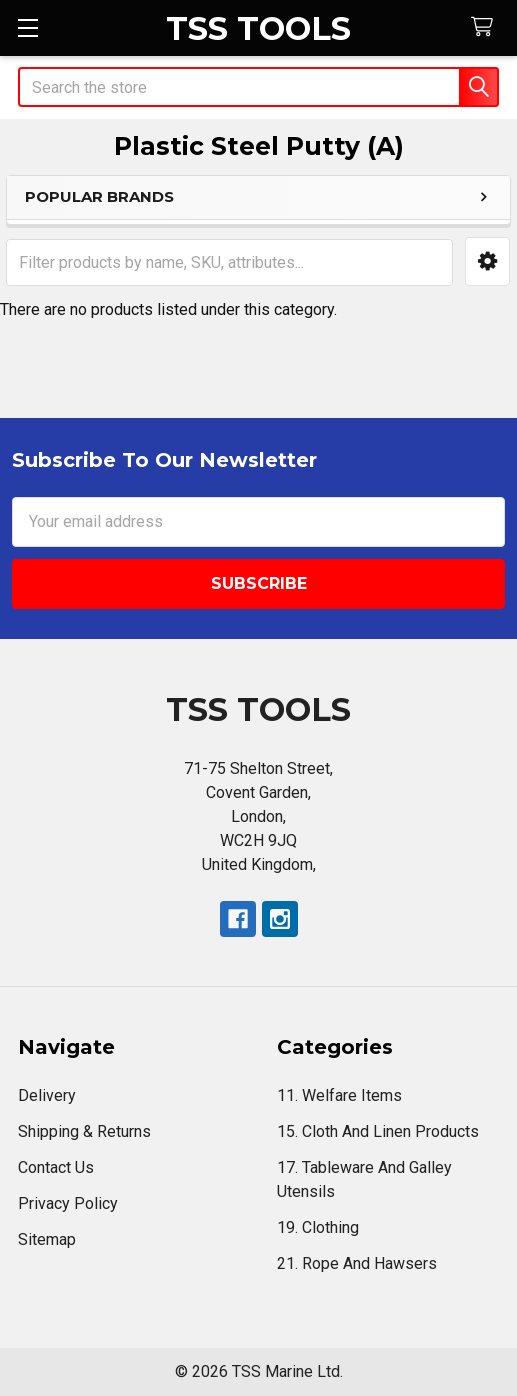 Image resolution: width=517 pixels, height=1396 pixels. Describe the element at coordinates (84, 1131) in the screenshot. I see `Shipping & Returns` at that location.